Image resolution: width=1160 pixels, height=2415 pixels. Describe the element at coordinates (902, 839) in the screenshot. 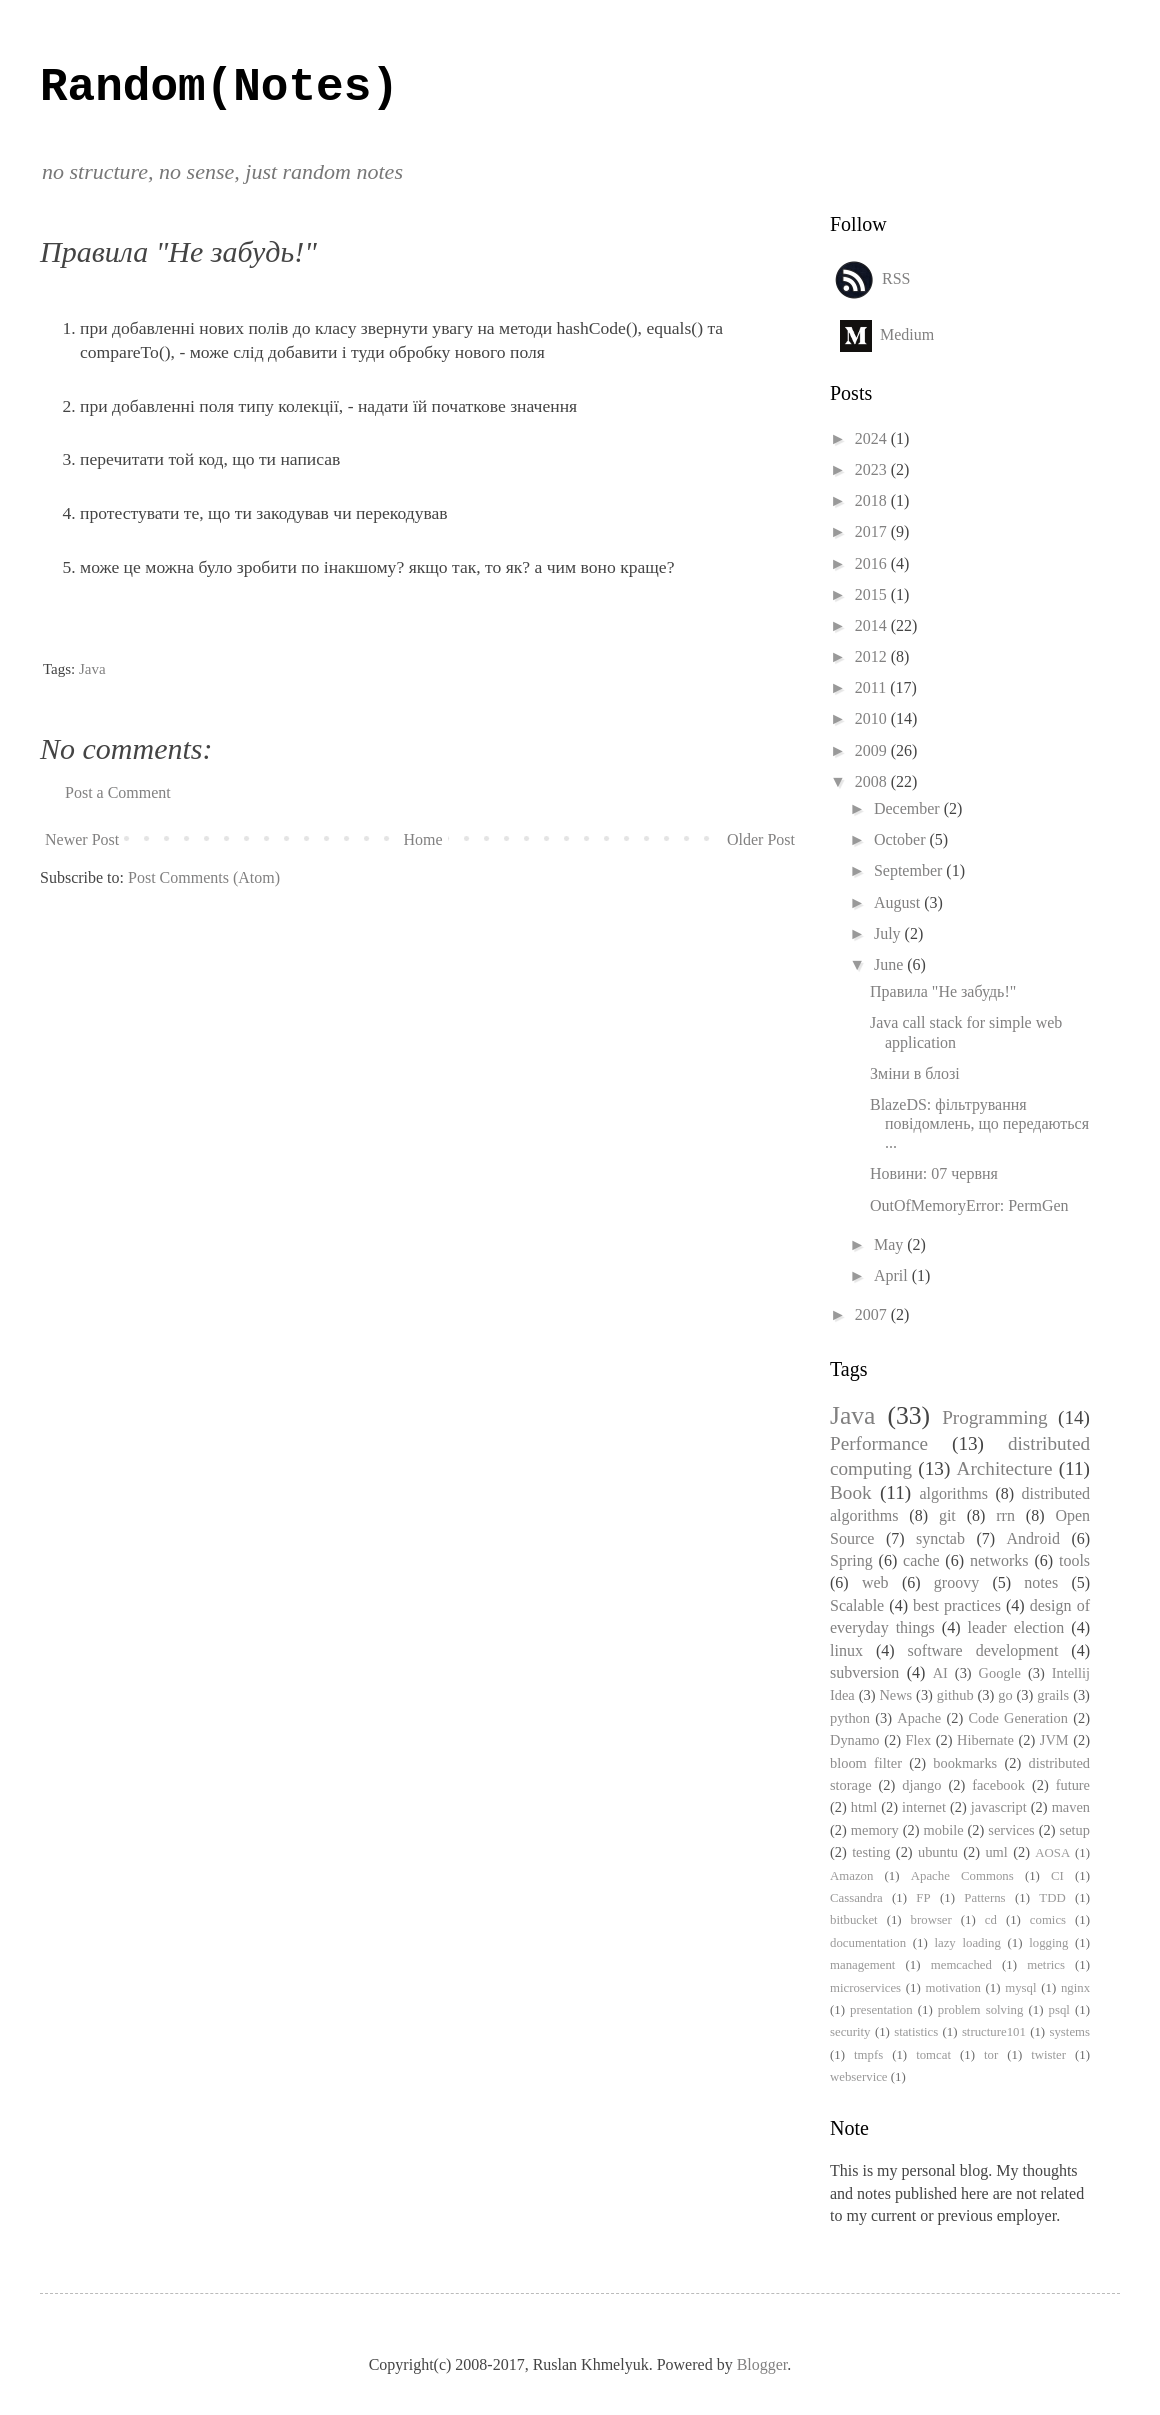

I see `October` at that location.